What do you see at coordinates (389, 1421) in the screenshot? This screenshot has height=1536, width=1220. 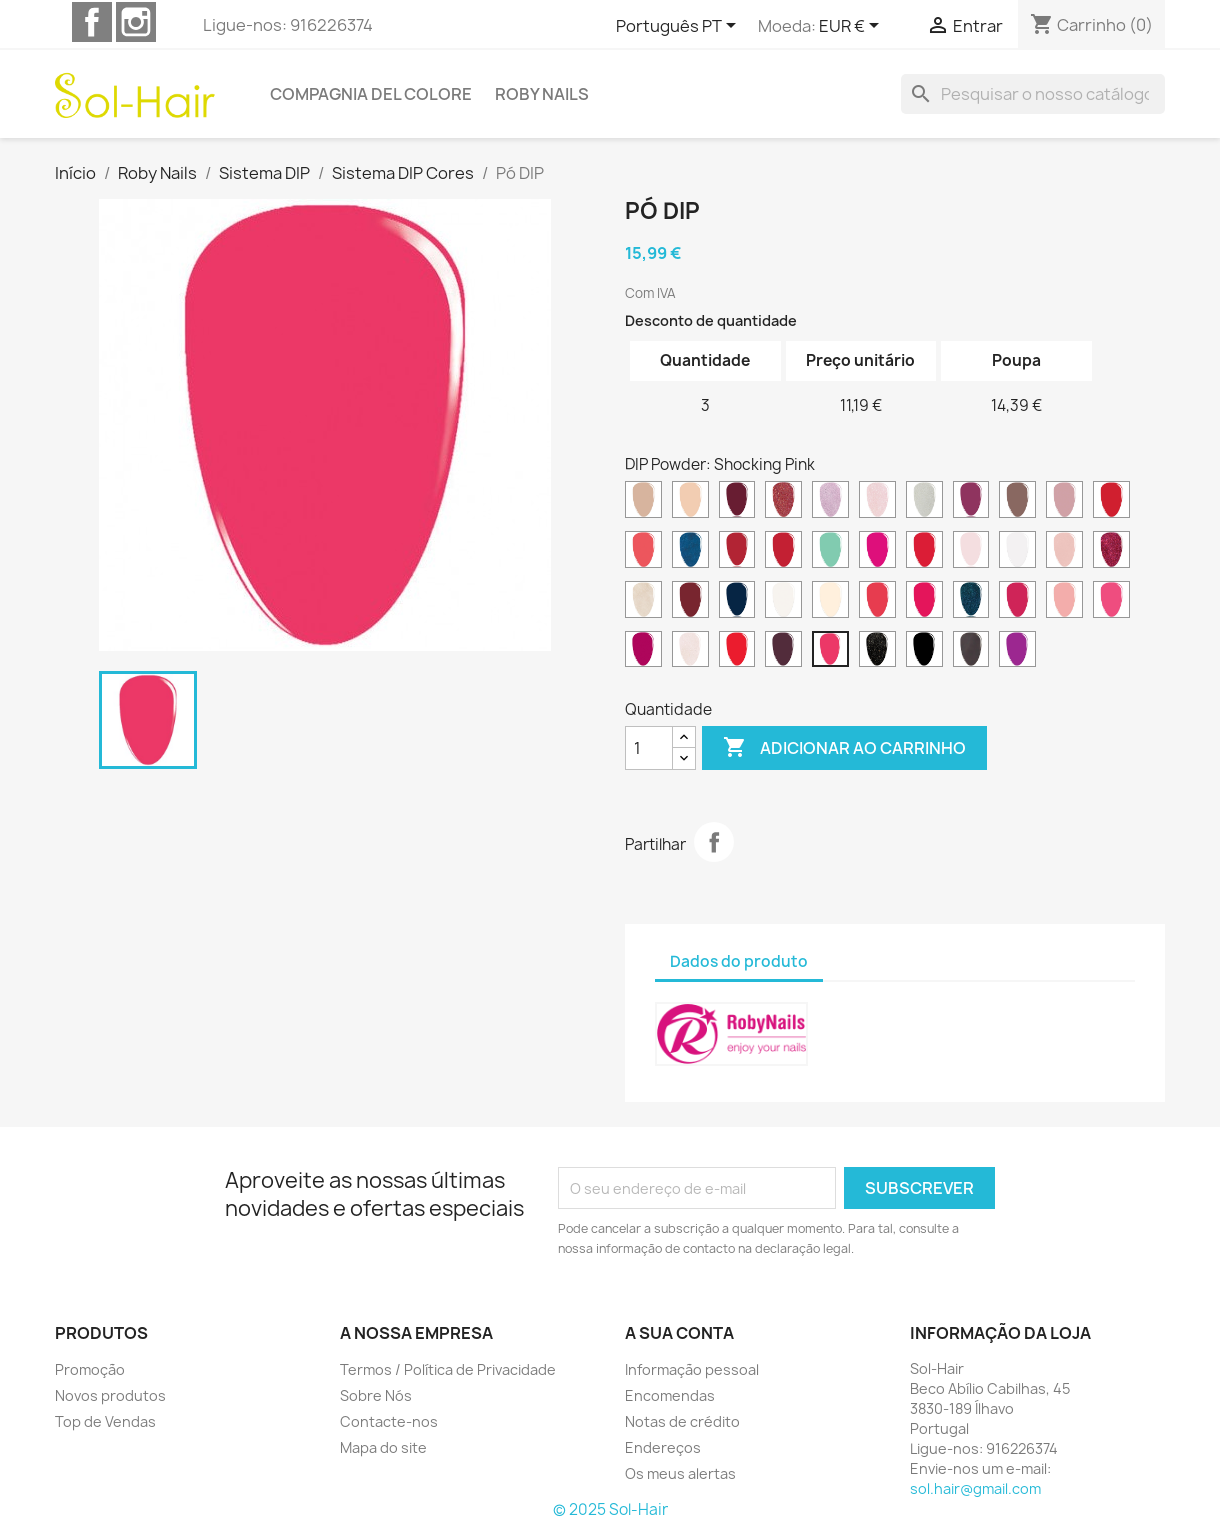 I see `Contacte-nos` at bounding box center [389, 1421].